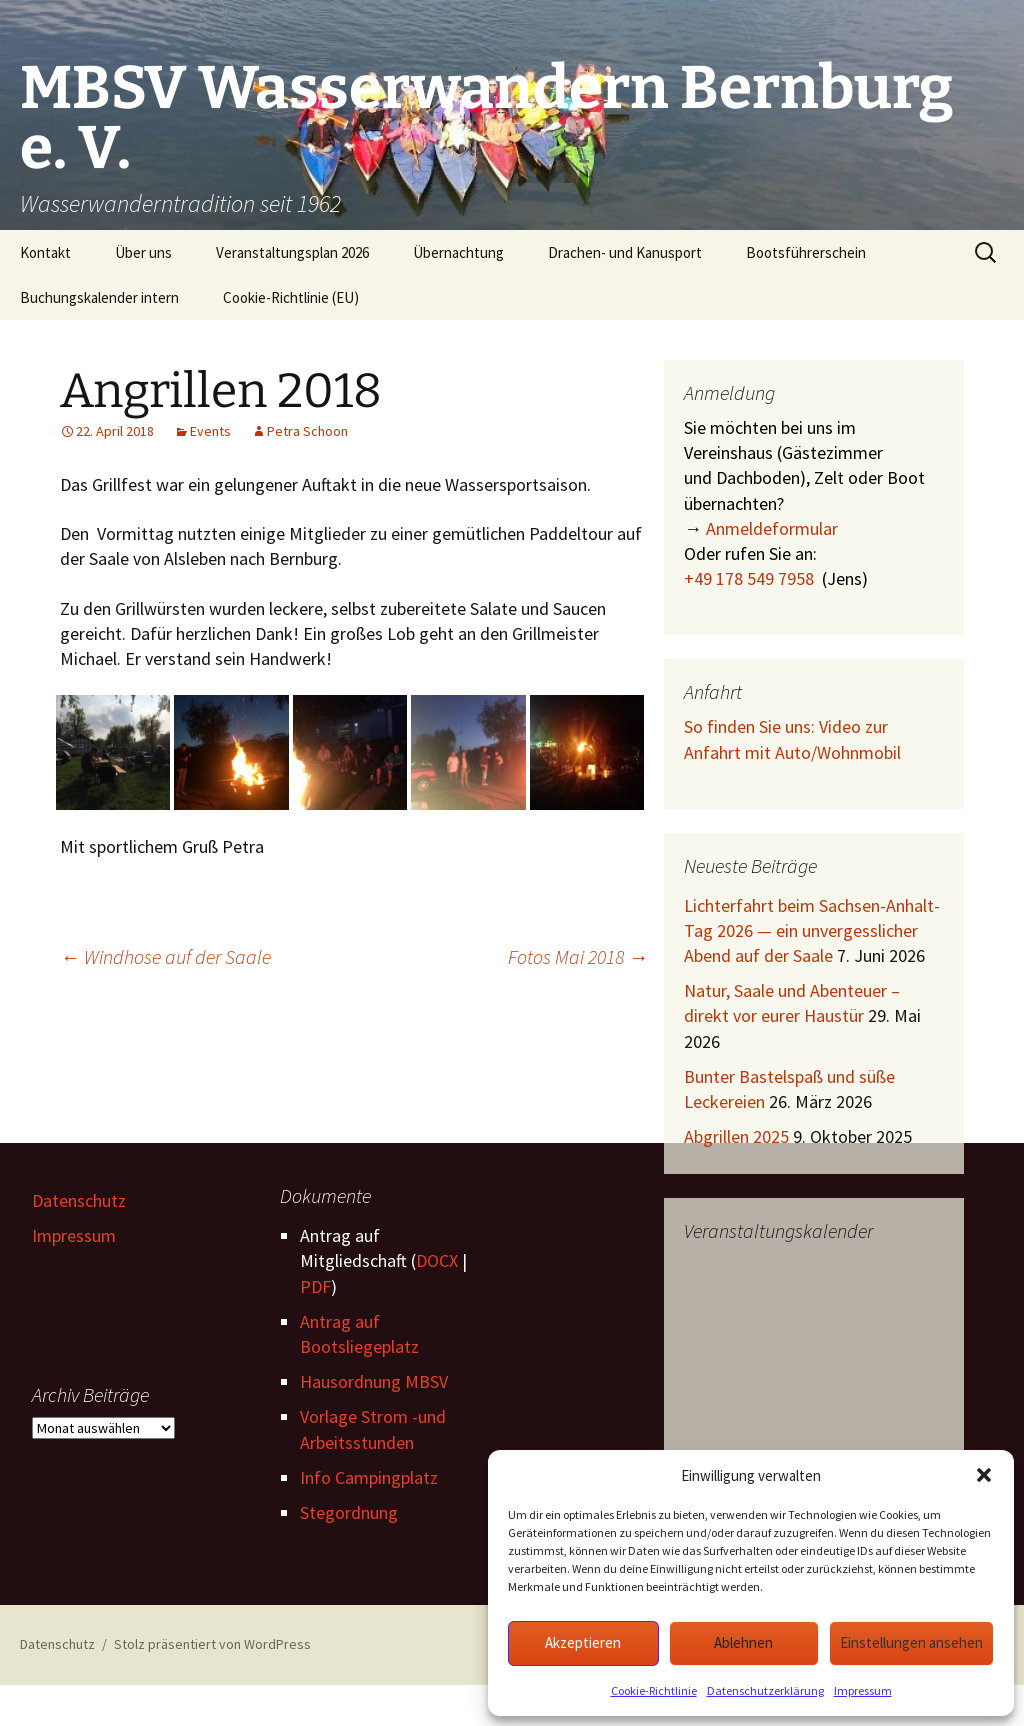 Image resolution: width=1024 pixels, height=1726 pixels. What do you see at coordinates (292, 252) in the screenshot?
I see `Veranstaltungsplan 2026` at bounding box center [292, 252].